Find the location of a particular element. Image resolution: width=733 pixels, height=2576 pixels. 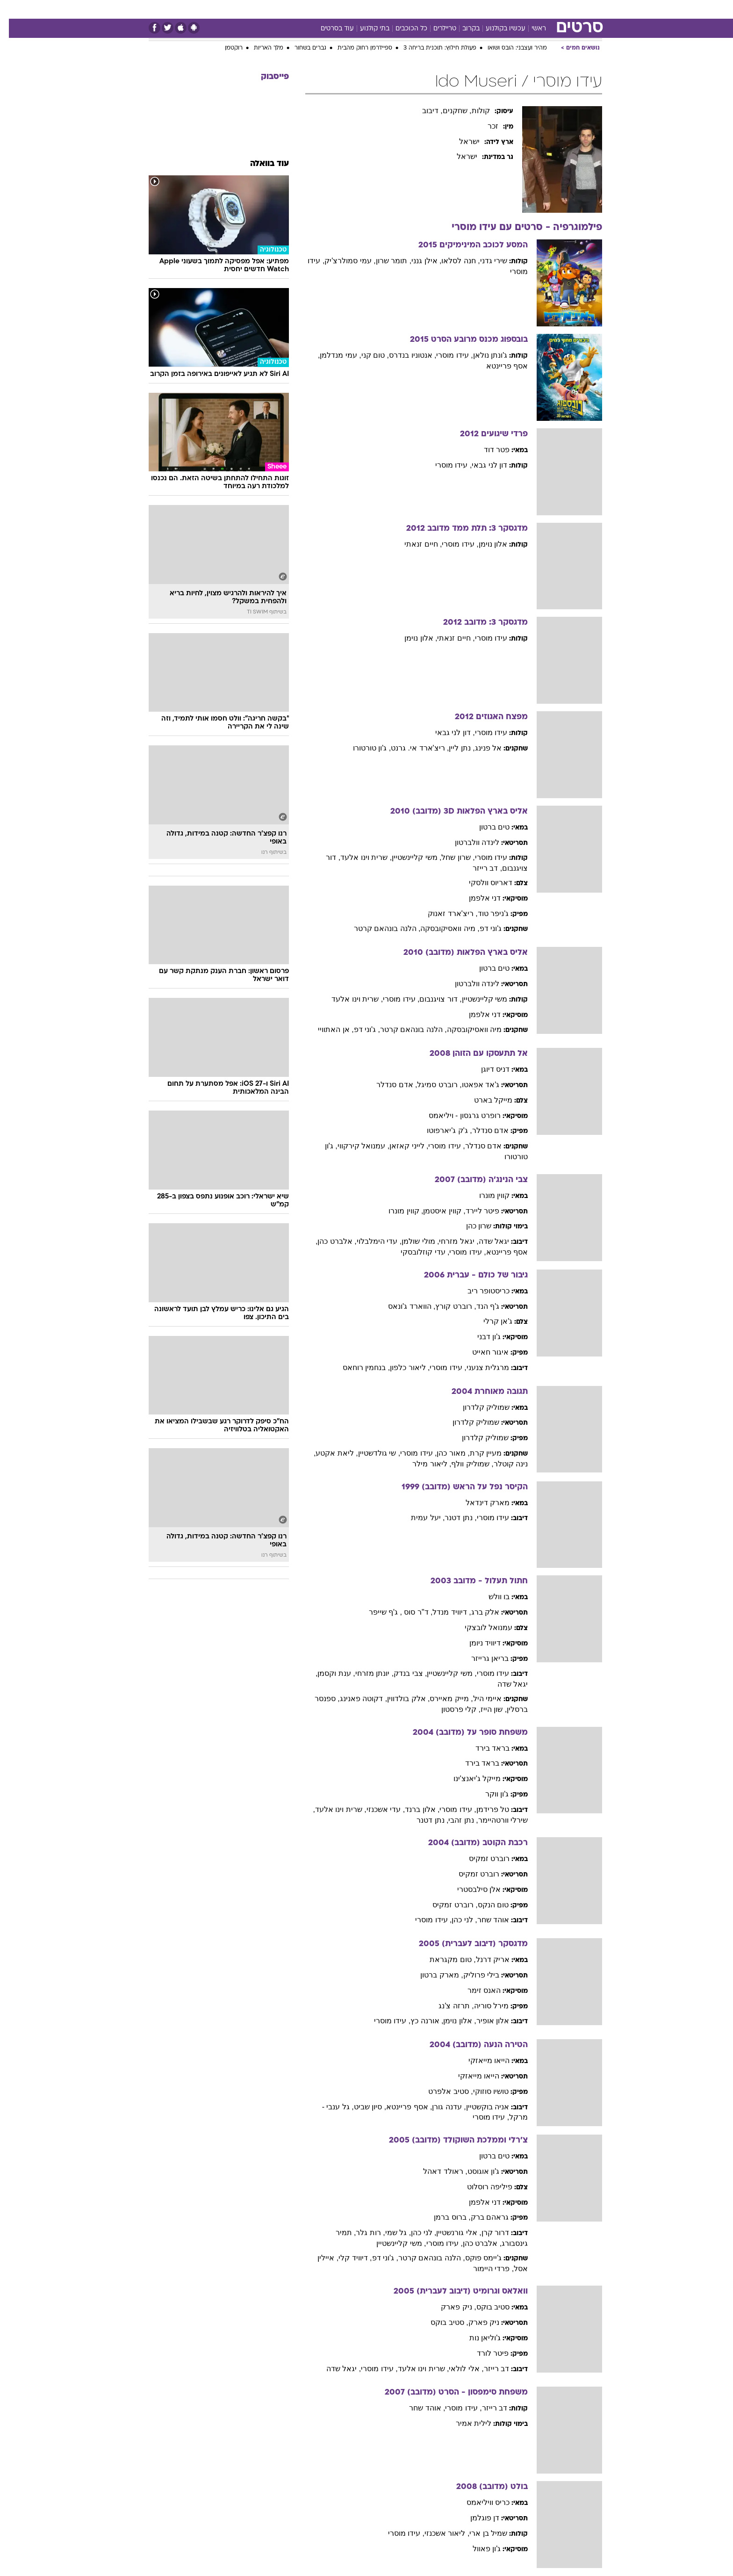

כל הכוכבים is located at coordinates (402, 29).